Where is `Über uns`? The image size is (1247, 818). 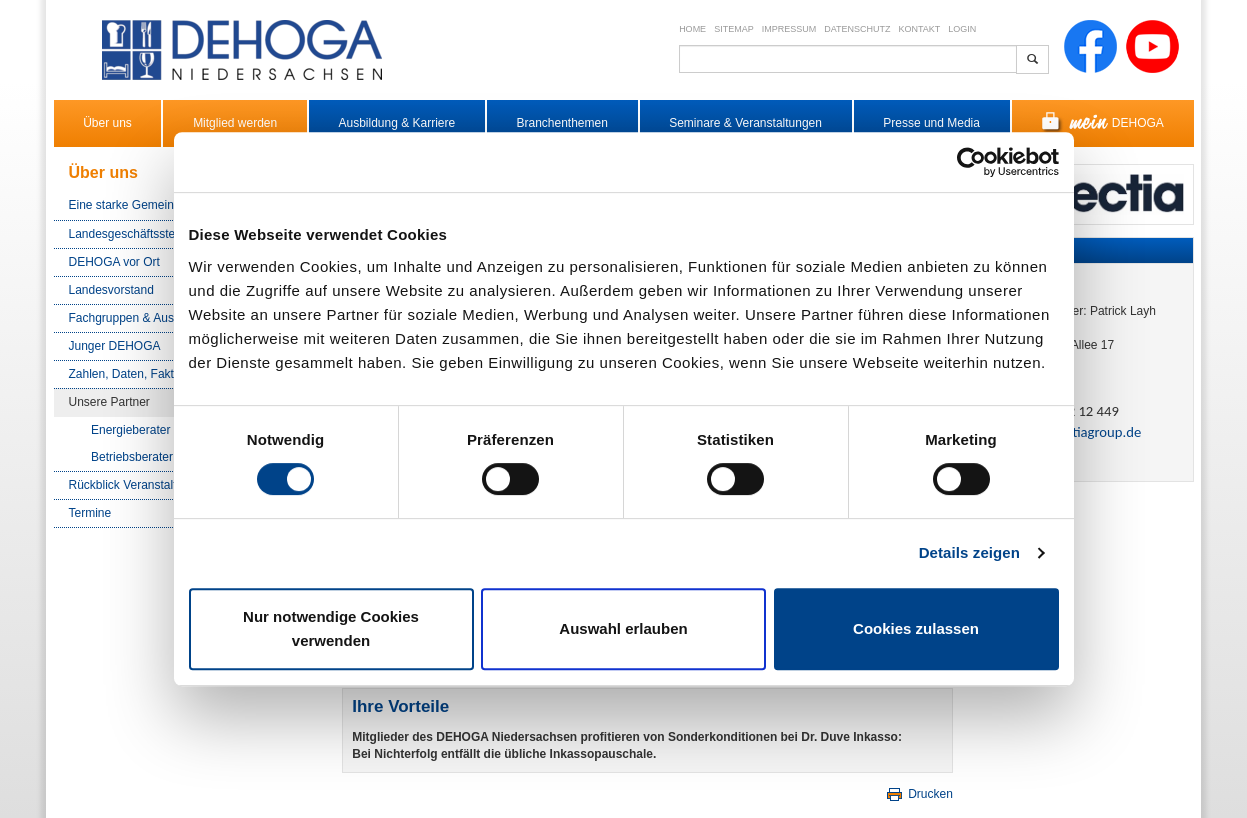 Über uns is located at coordinates (107, 123).